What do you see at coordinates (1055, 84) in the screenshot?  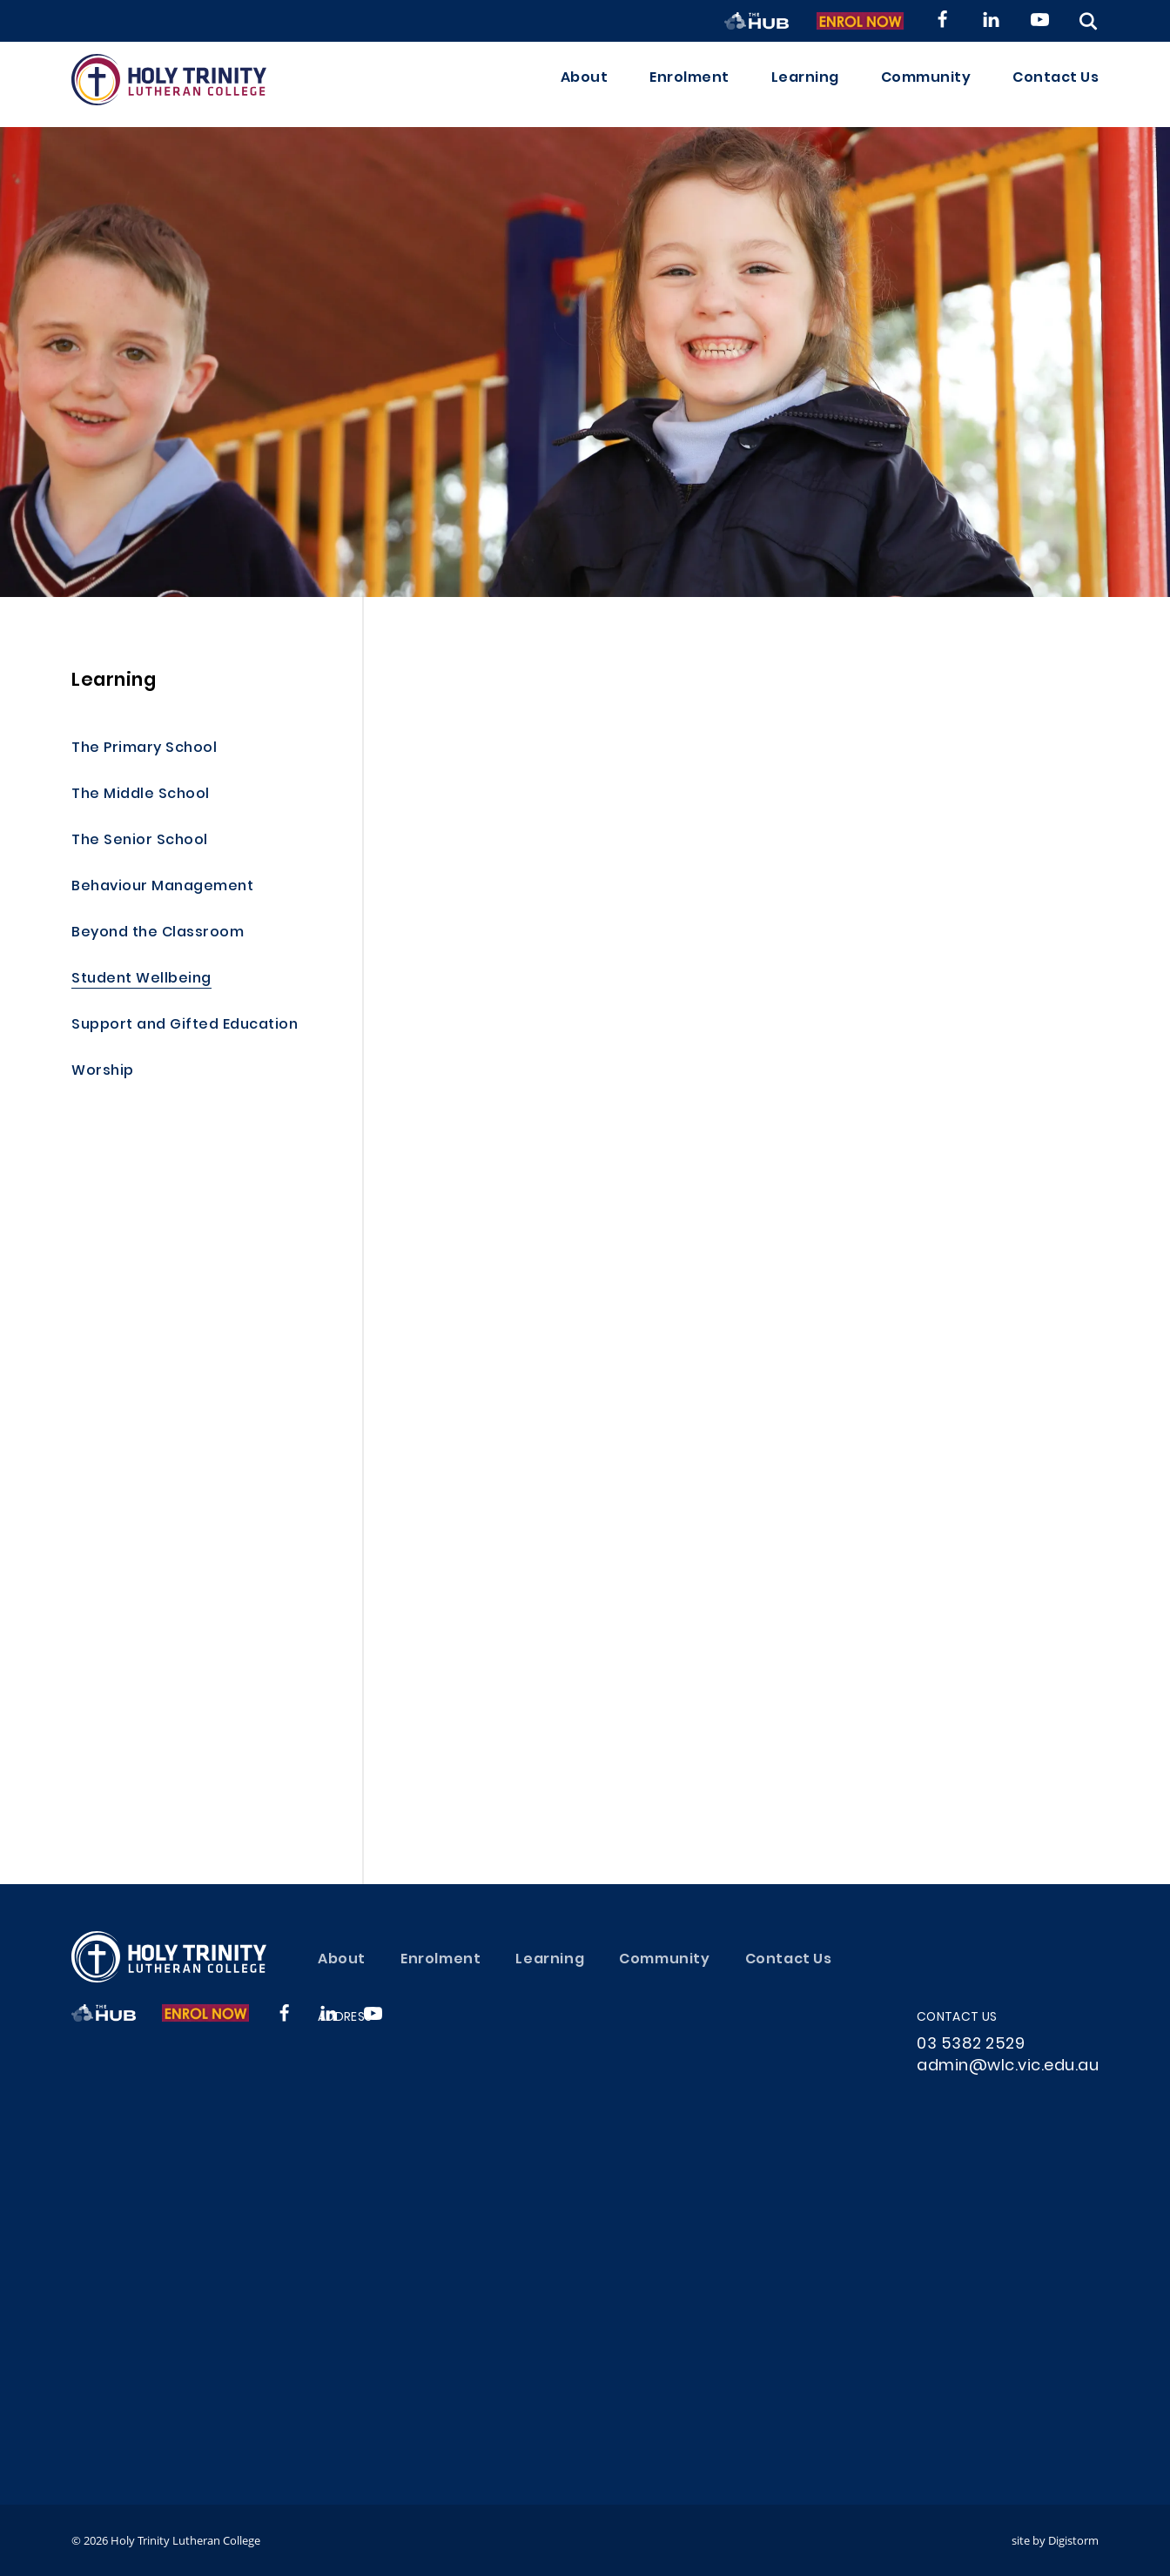 I see `Contact Us` at bounding box center [1055, 84].